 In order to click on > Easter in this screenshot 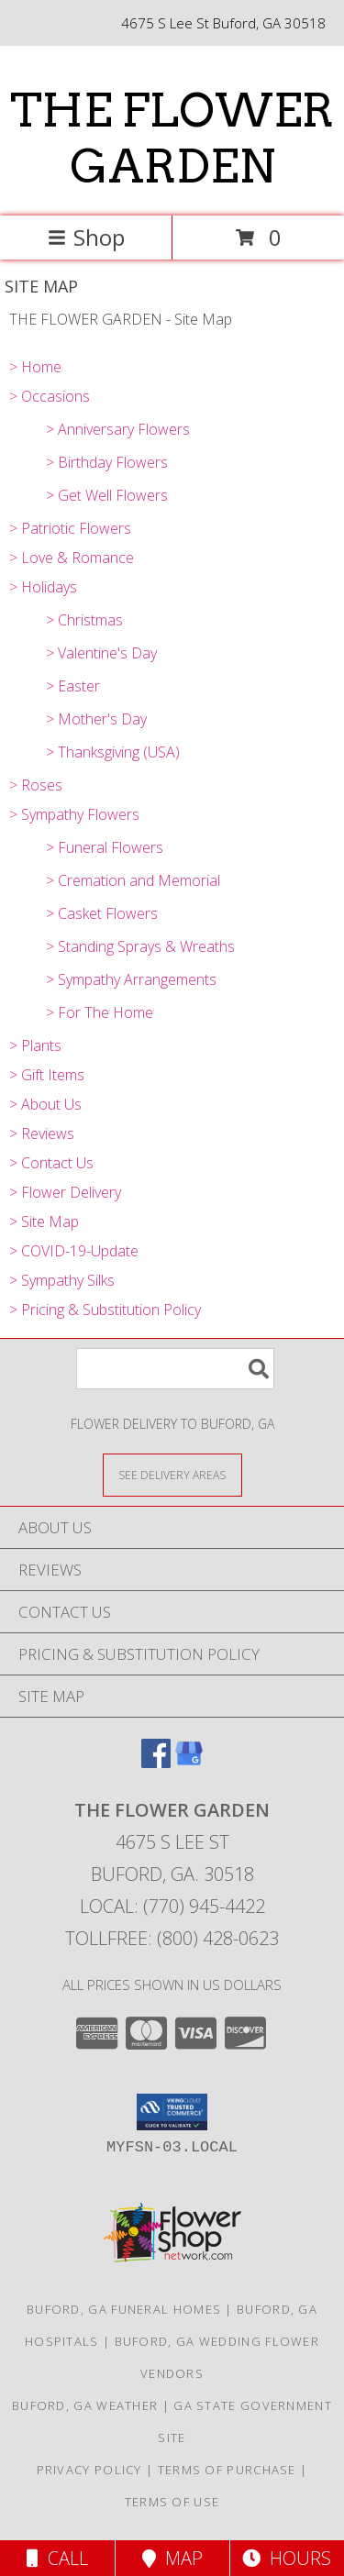, I will do `click(73, 686)`.